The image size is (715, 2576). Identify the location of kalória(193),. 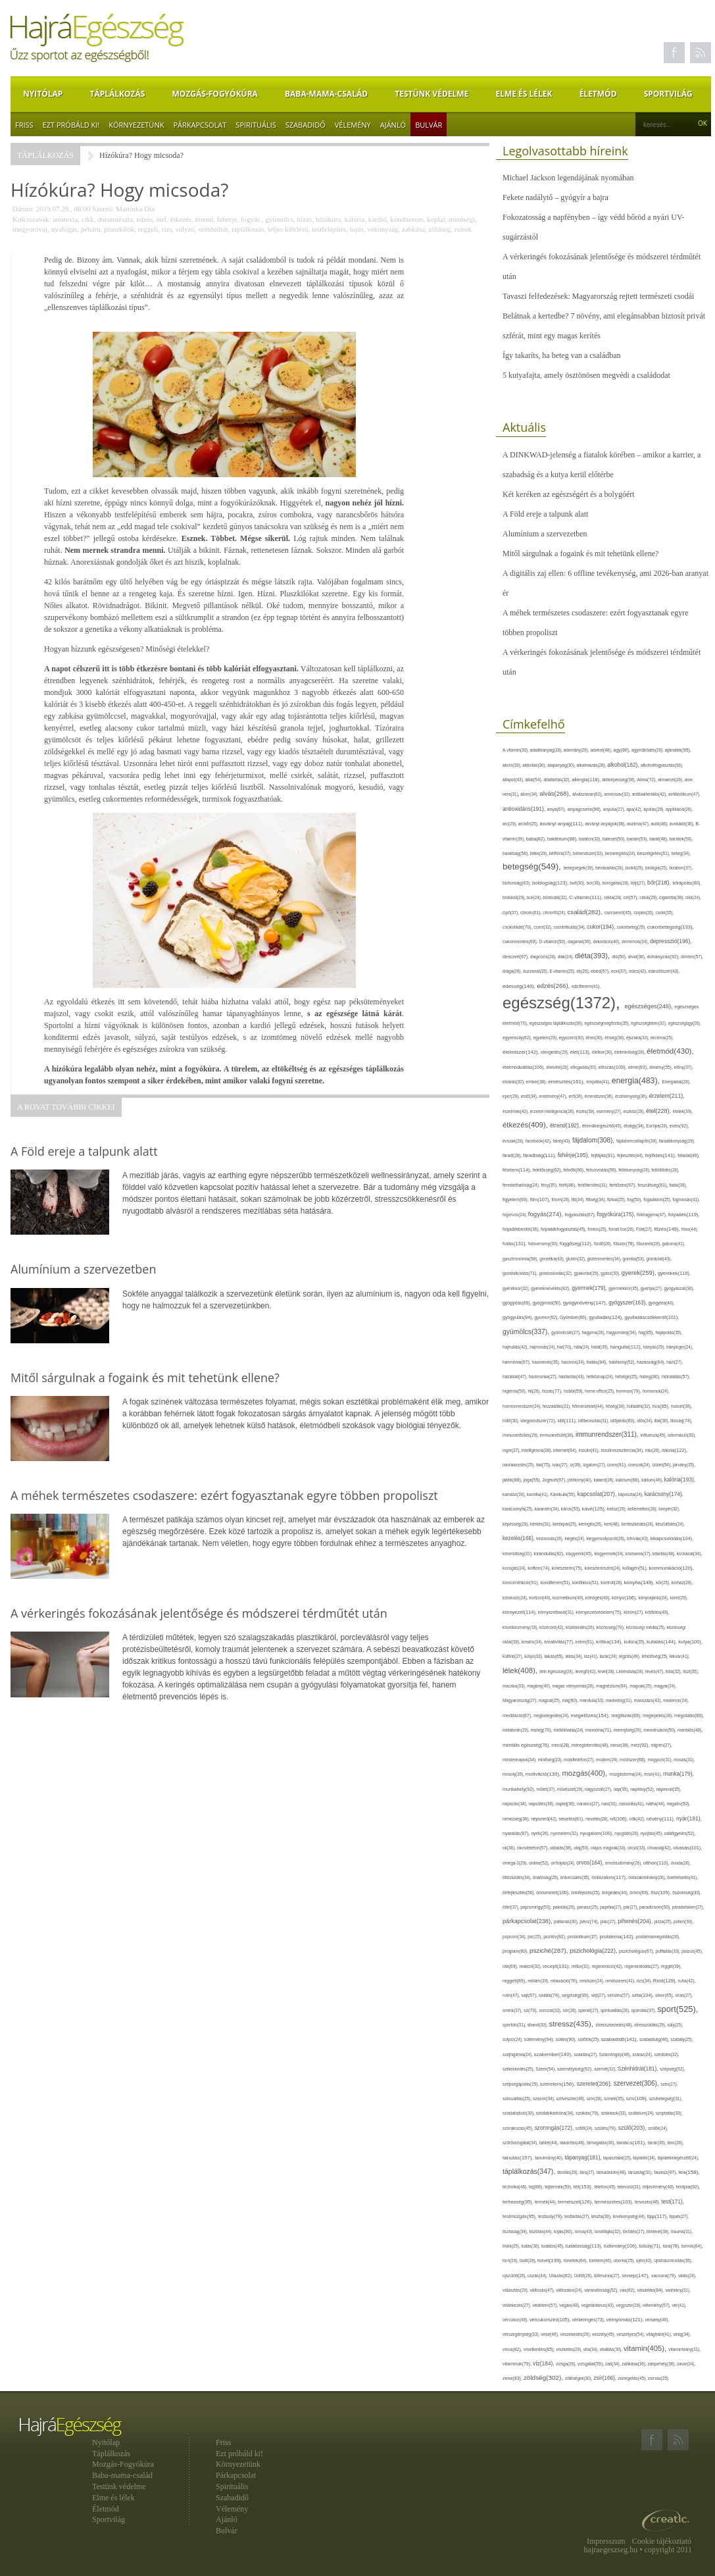
(679, 1479).